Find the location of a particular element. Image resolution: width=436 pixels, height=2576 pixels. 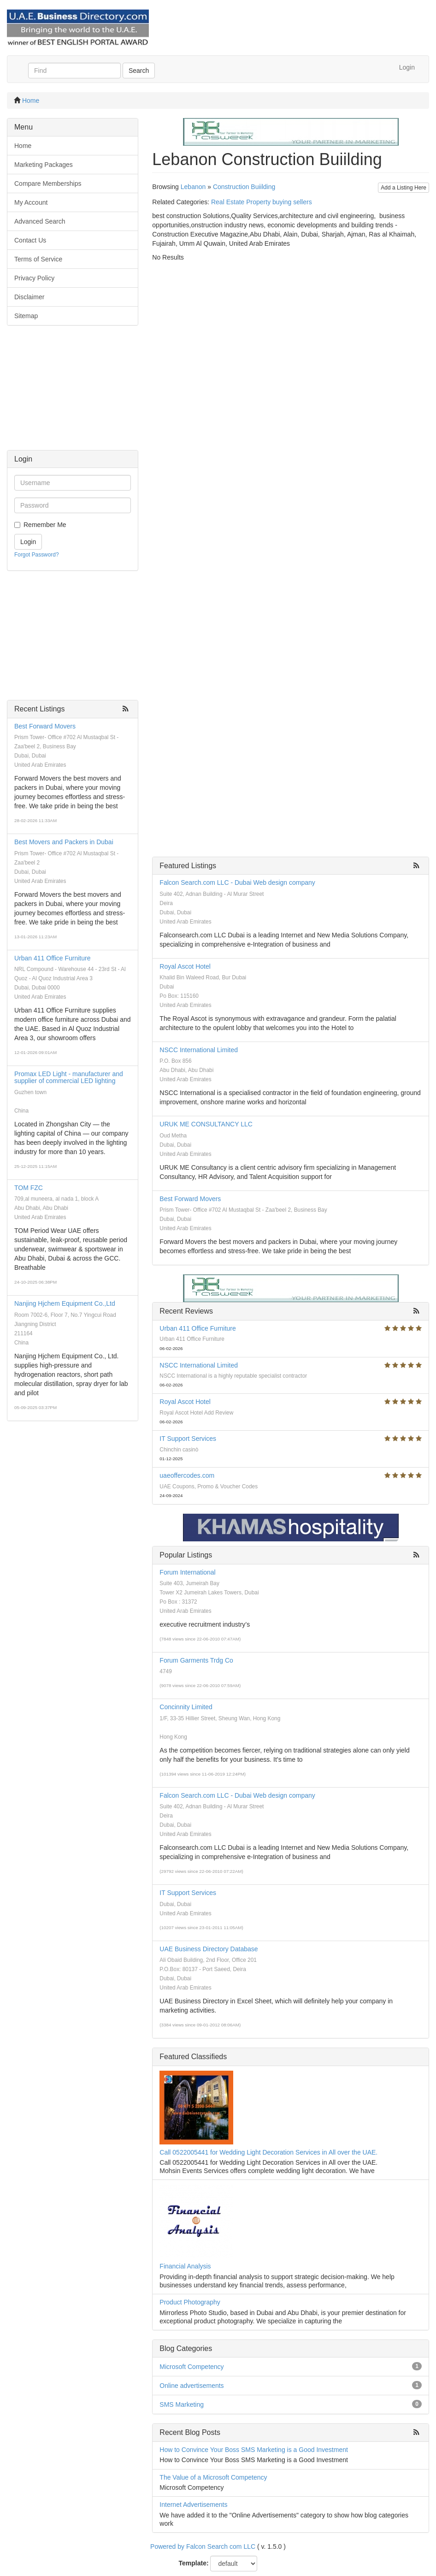

Financial Analysis is located at coordinates (185, 2266).